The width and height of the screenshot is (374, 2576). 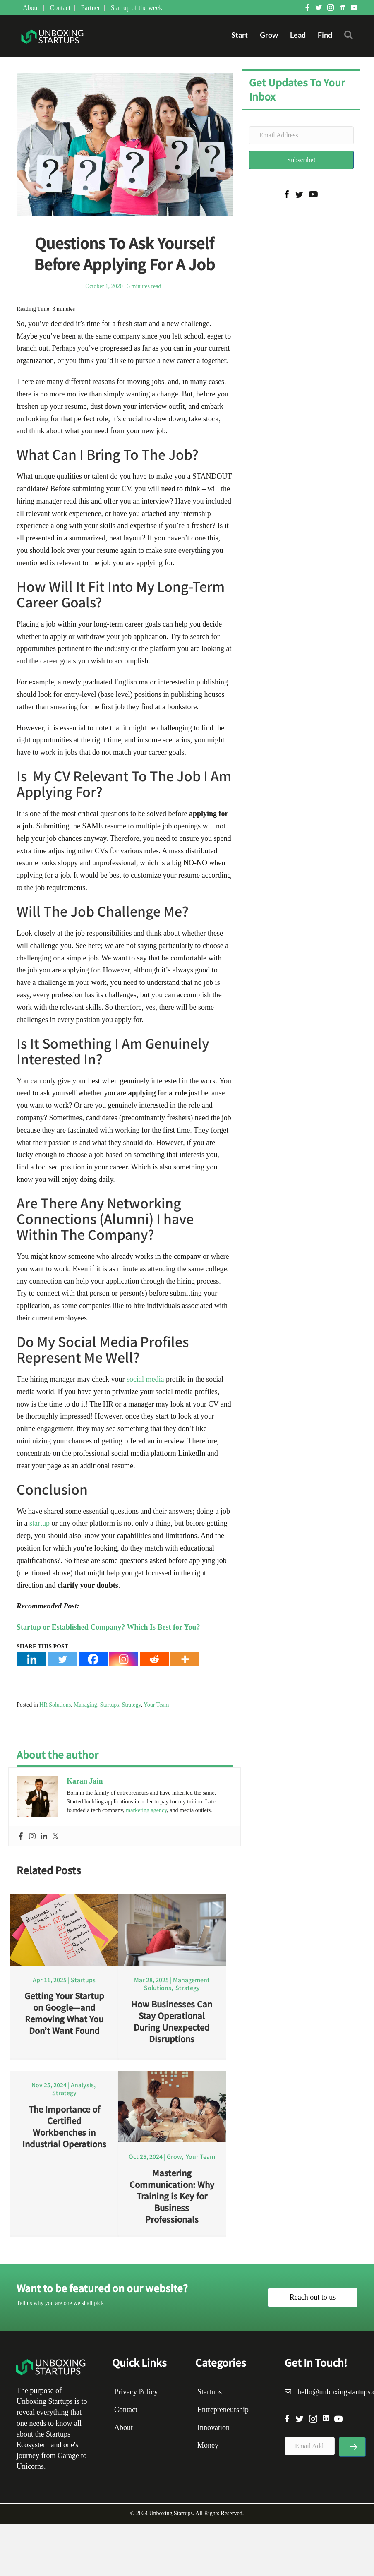 What do you see at coordinates (64, 2013) in the screenshot?
I see `Getting Your Startup on Google—and Removing What You Don’t Want Found` at bounding box center [64, 2013].